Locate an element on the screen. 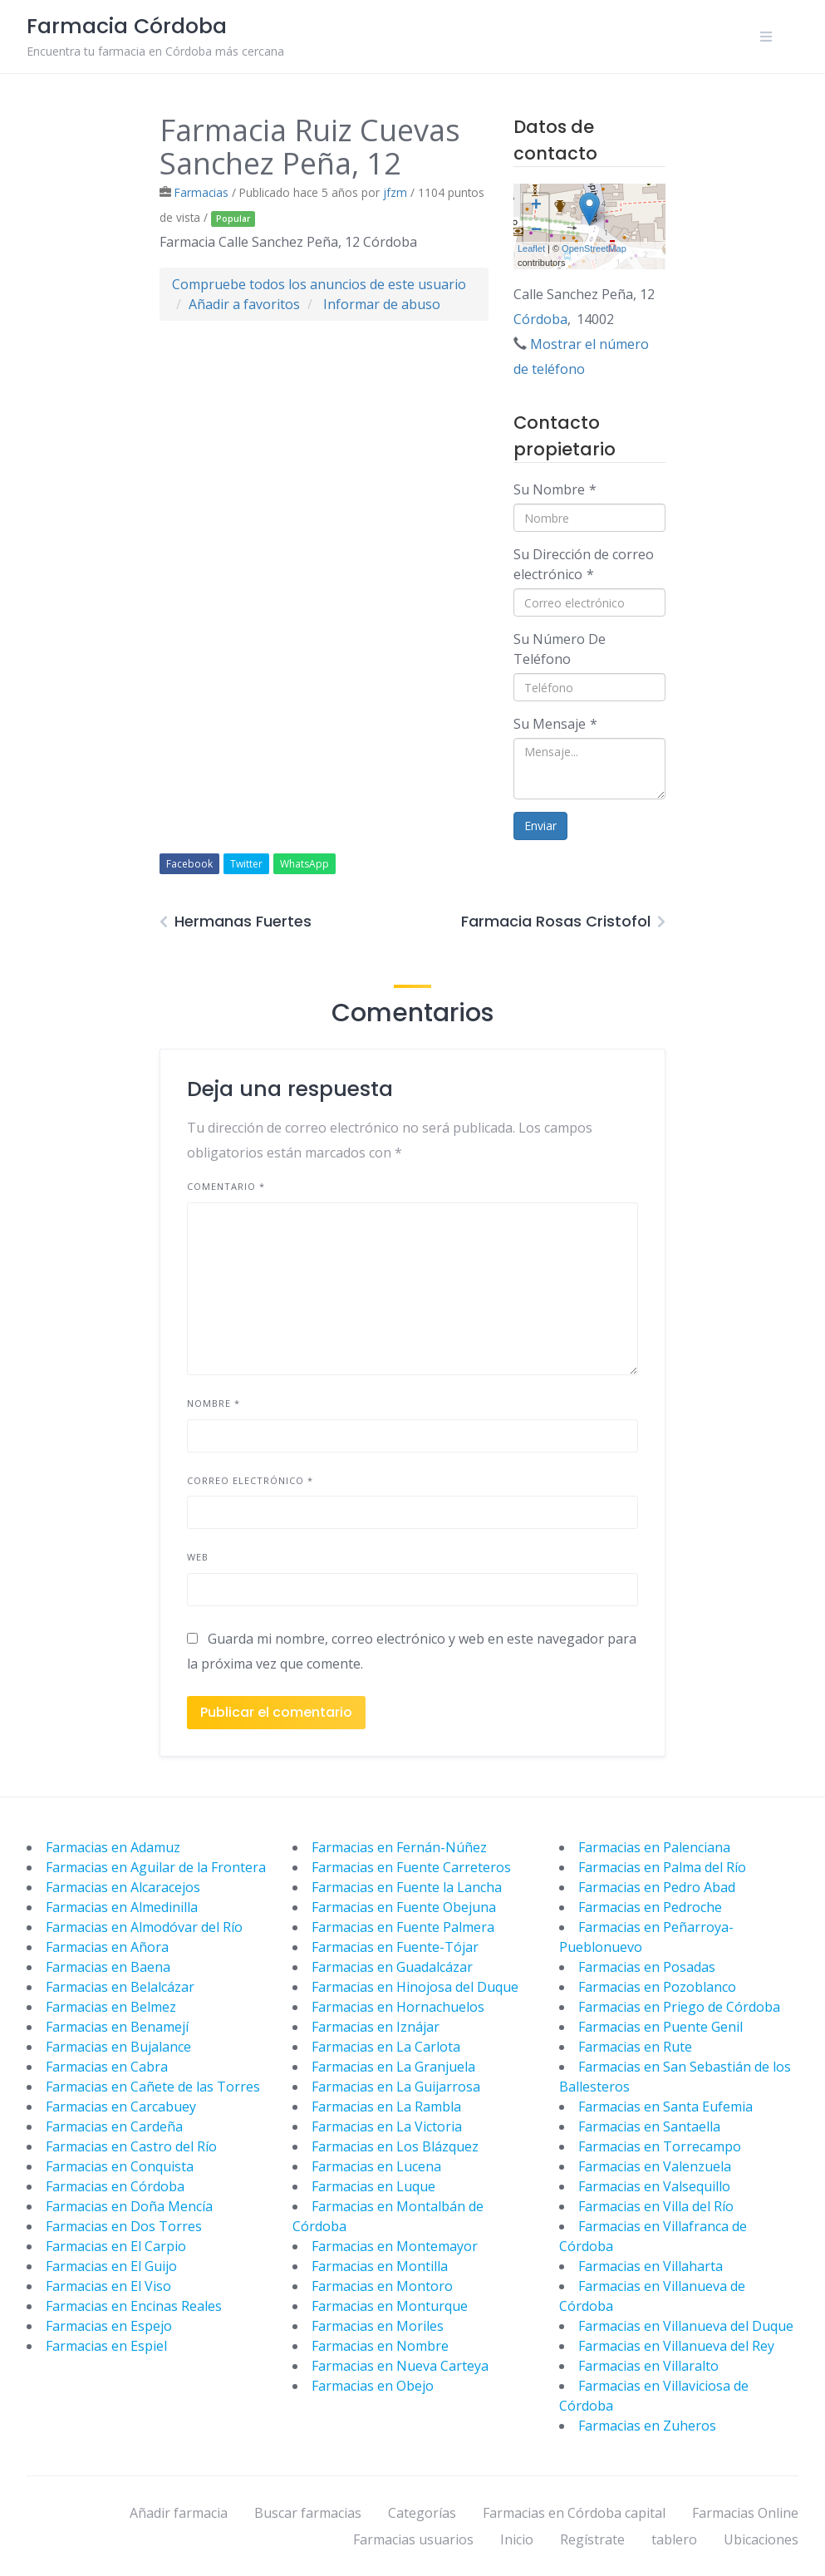  Farmacias en Palma del Río is located at coordinates (662, 1867).